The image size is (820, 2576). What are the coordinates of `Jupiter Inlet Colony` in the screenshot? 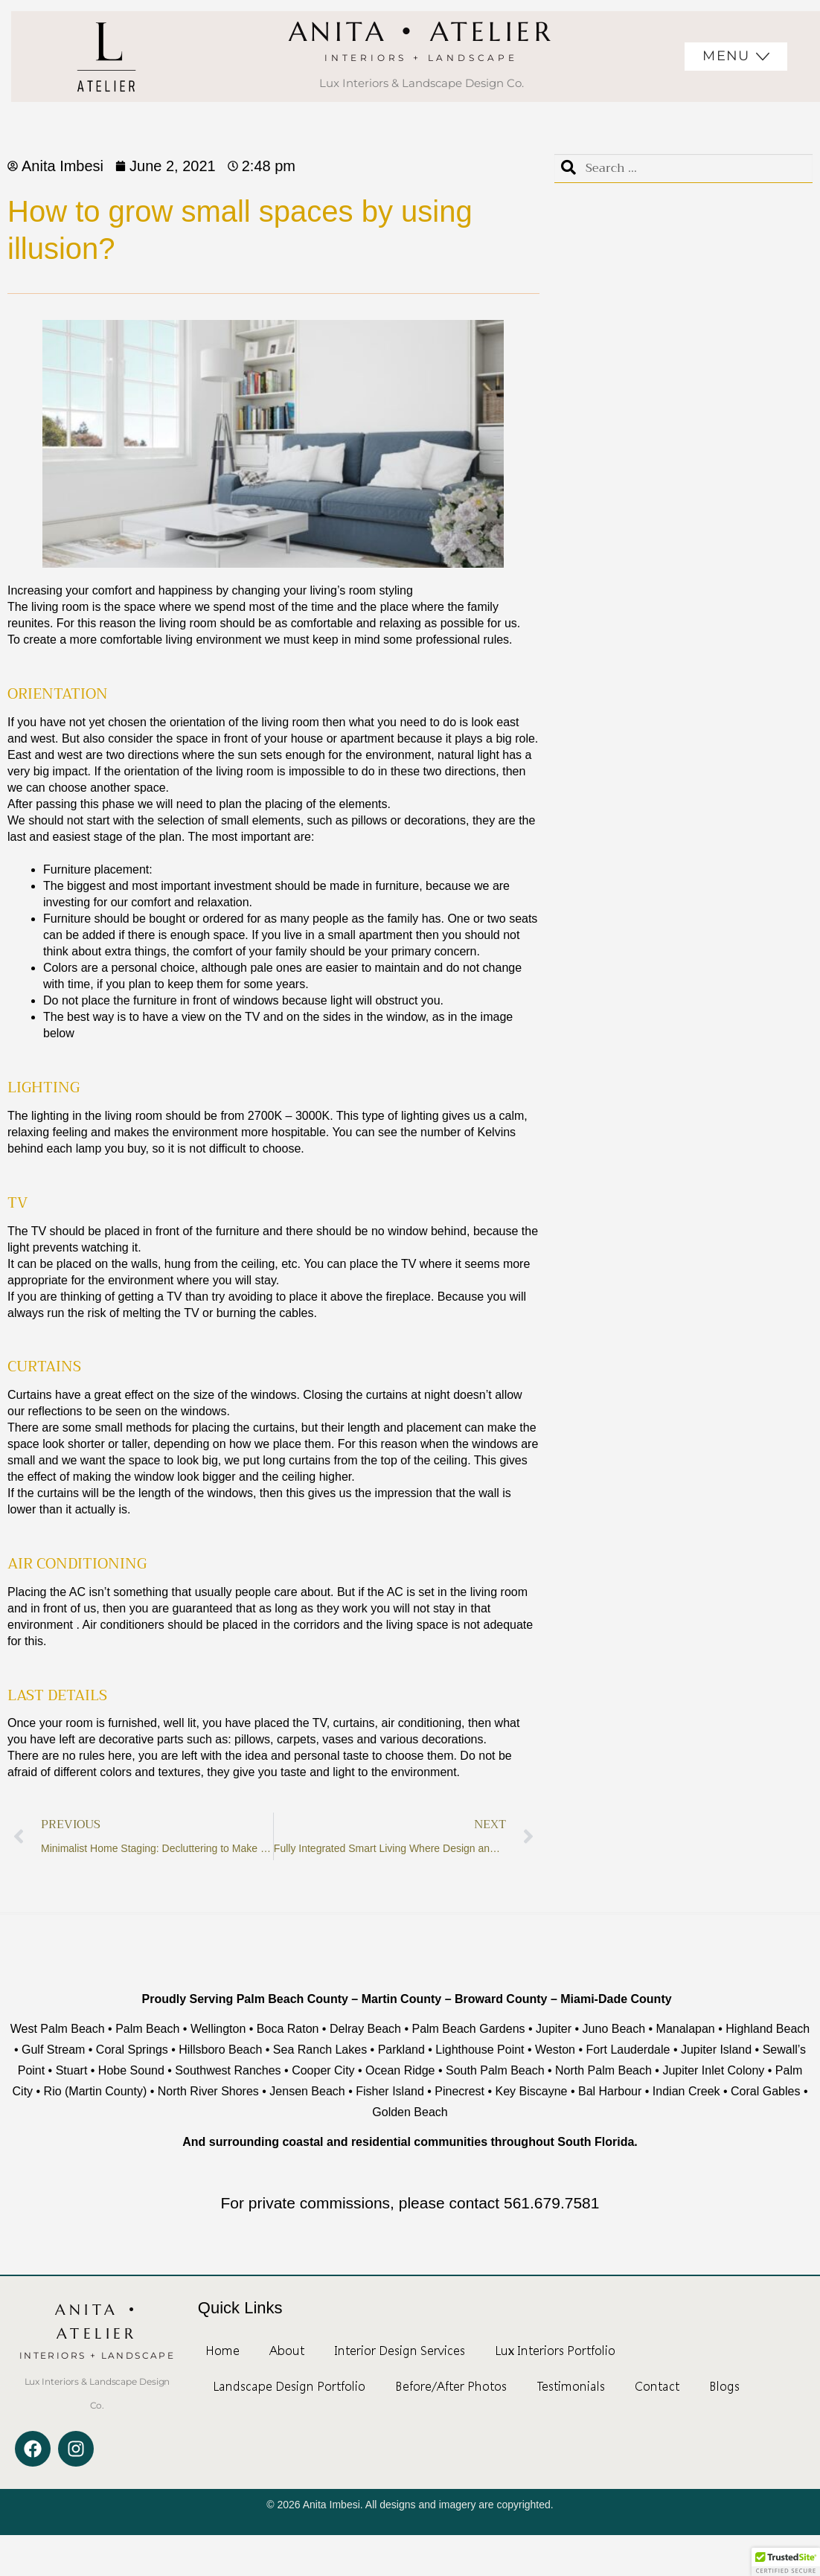 It's located at (713, 2070).